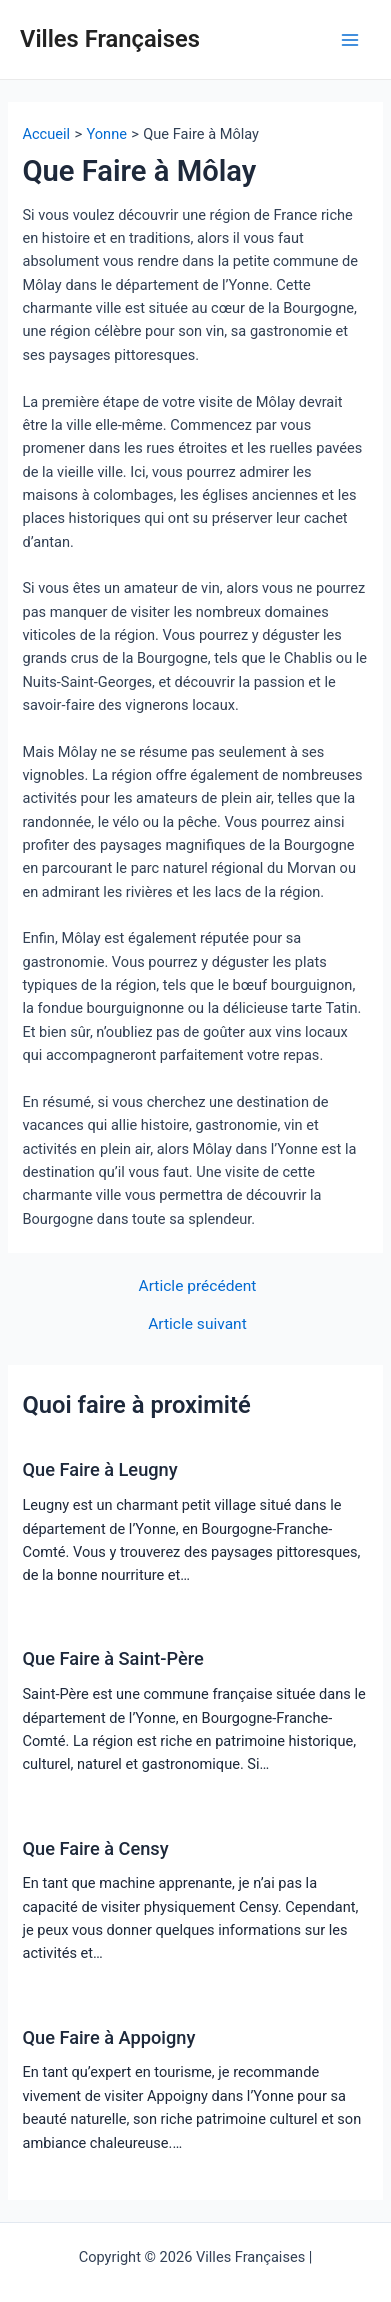 The height and width of the screenshot is (2302, 391). I want to click on Que Faire à Censy, so click(95, 1848).